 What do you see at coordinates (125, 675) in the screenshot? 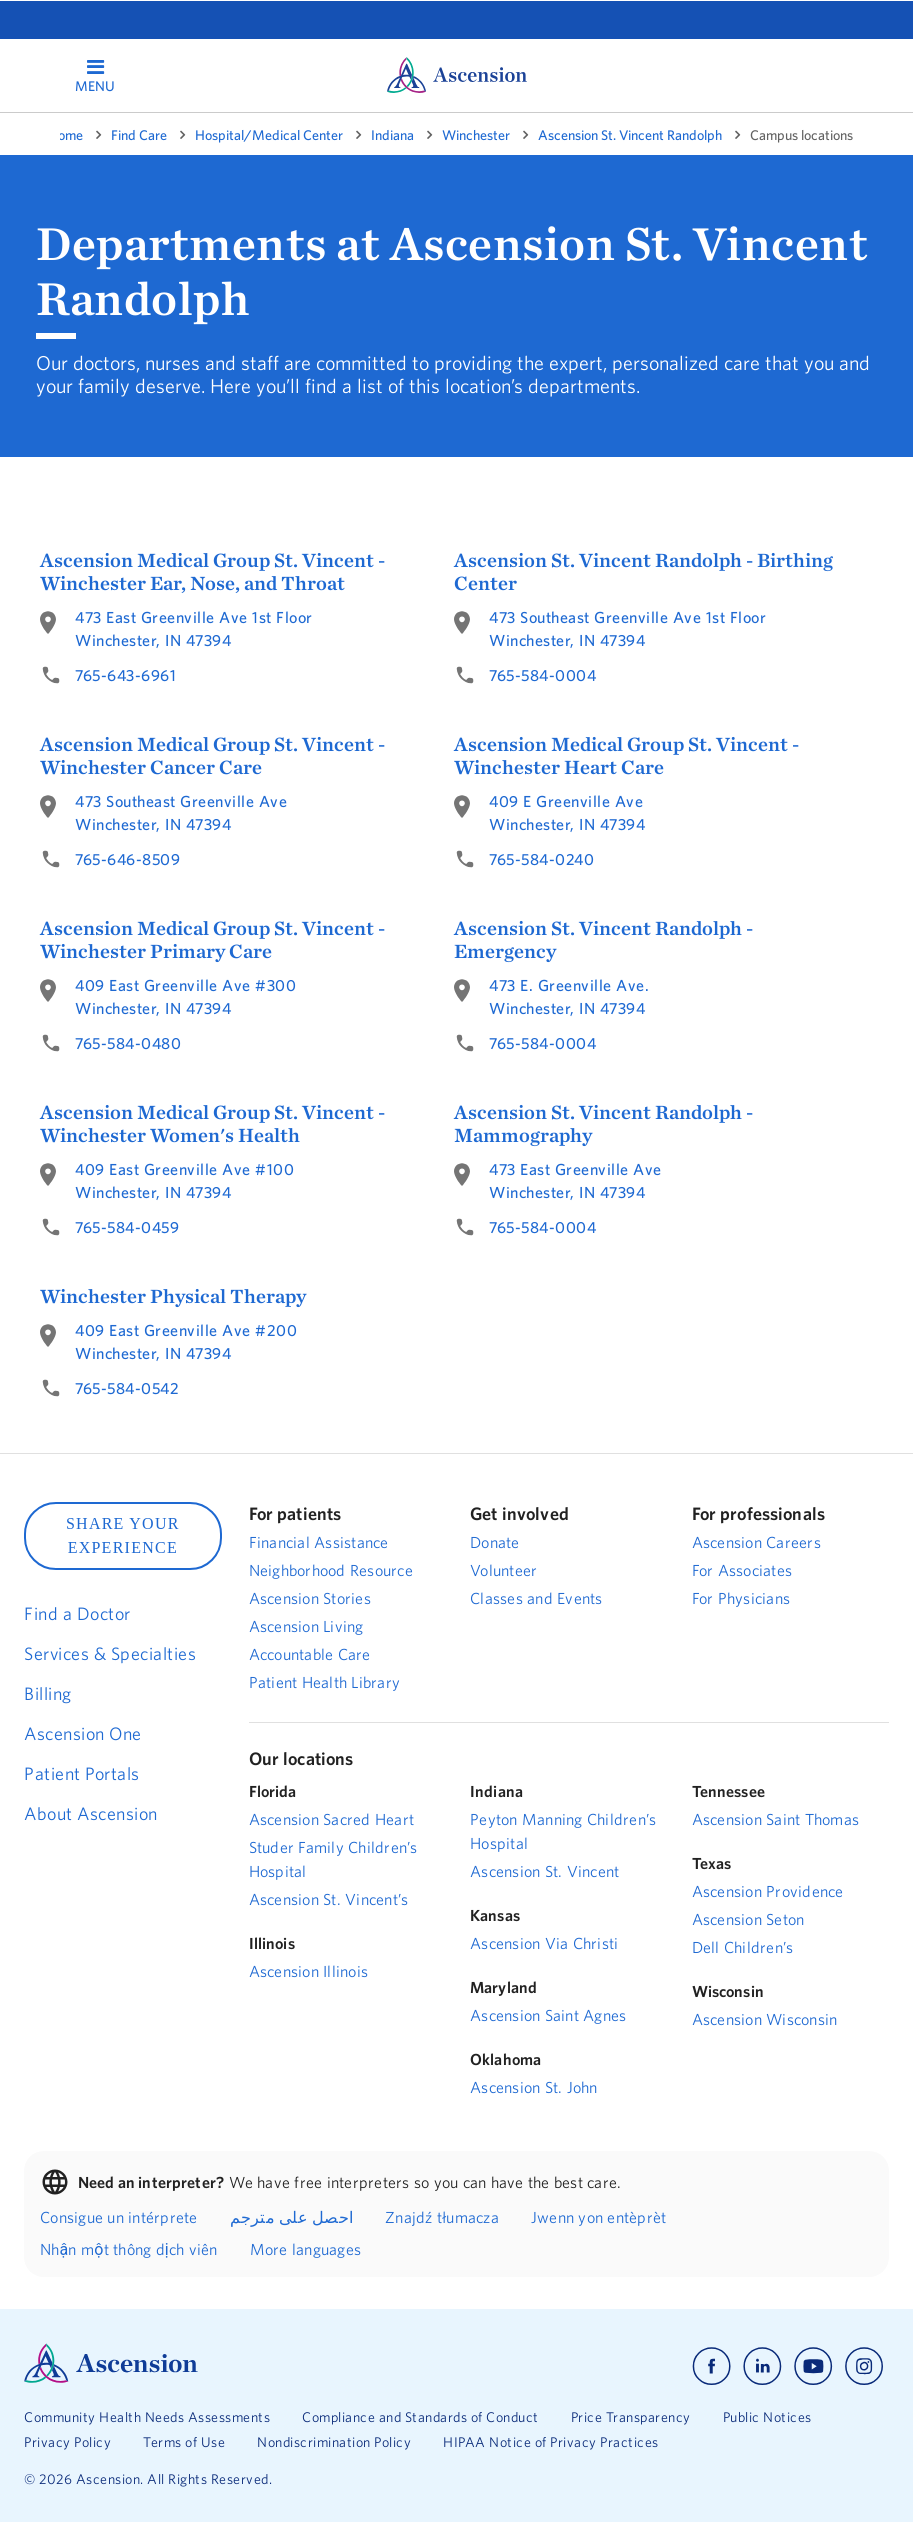
I see `765-643-6961` at bounding box center [125, 675].